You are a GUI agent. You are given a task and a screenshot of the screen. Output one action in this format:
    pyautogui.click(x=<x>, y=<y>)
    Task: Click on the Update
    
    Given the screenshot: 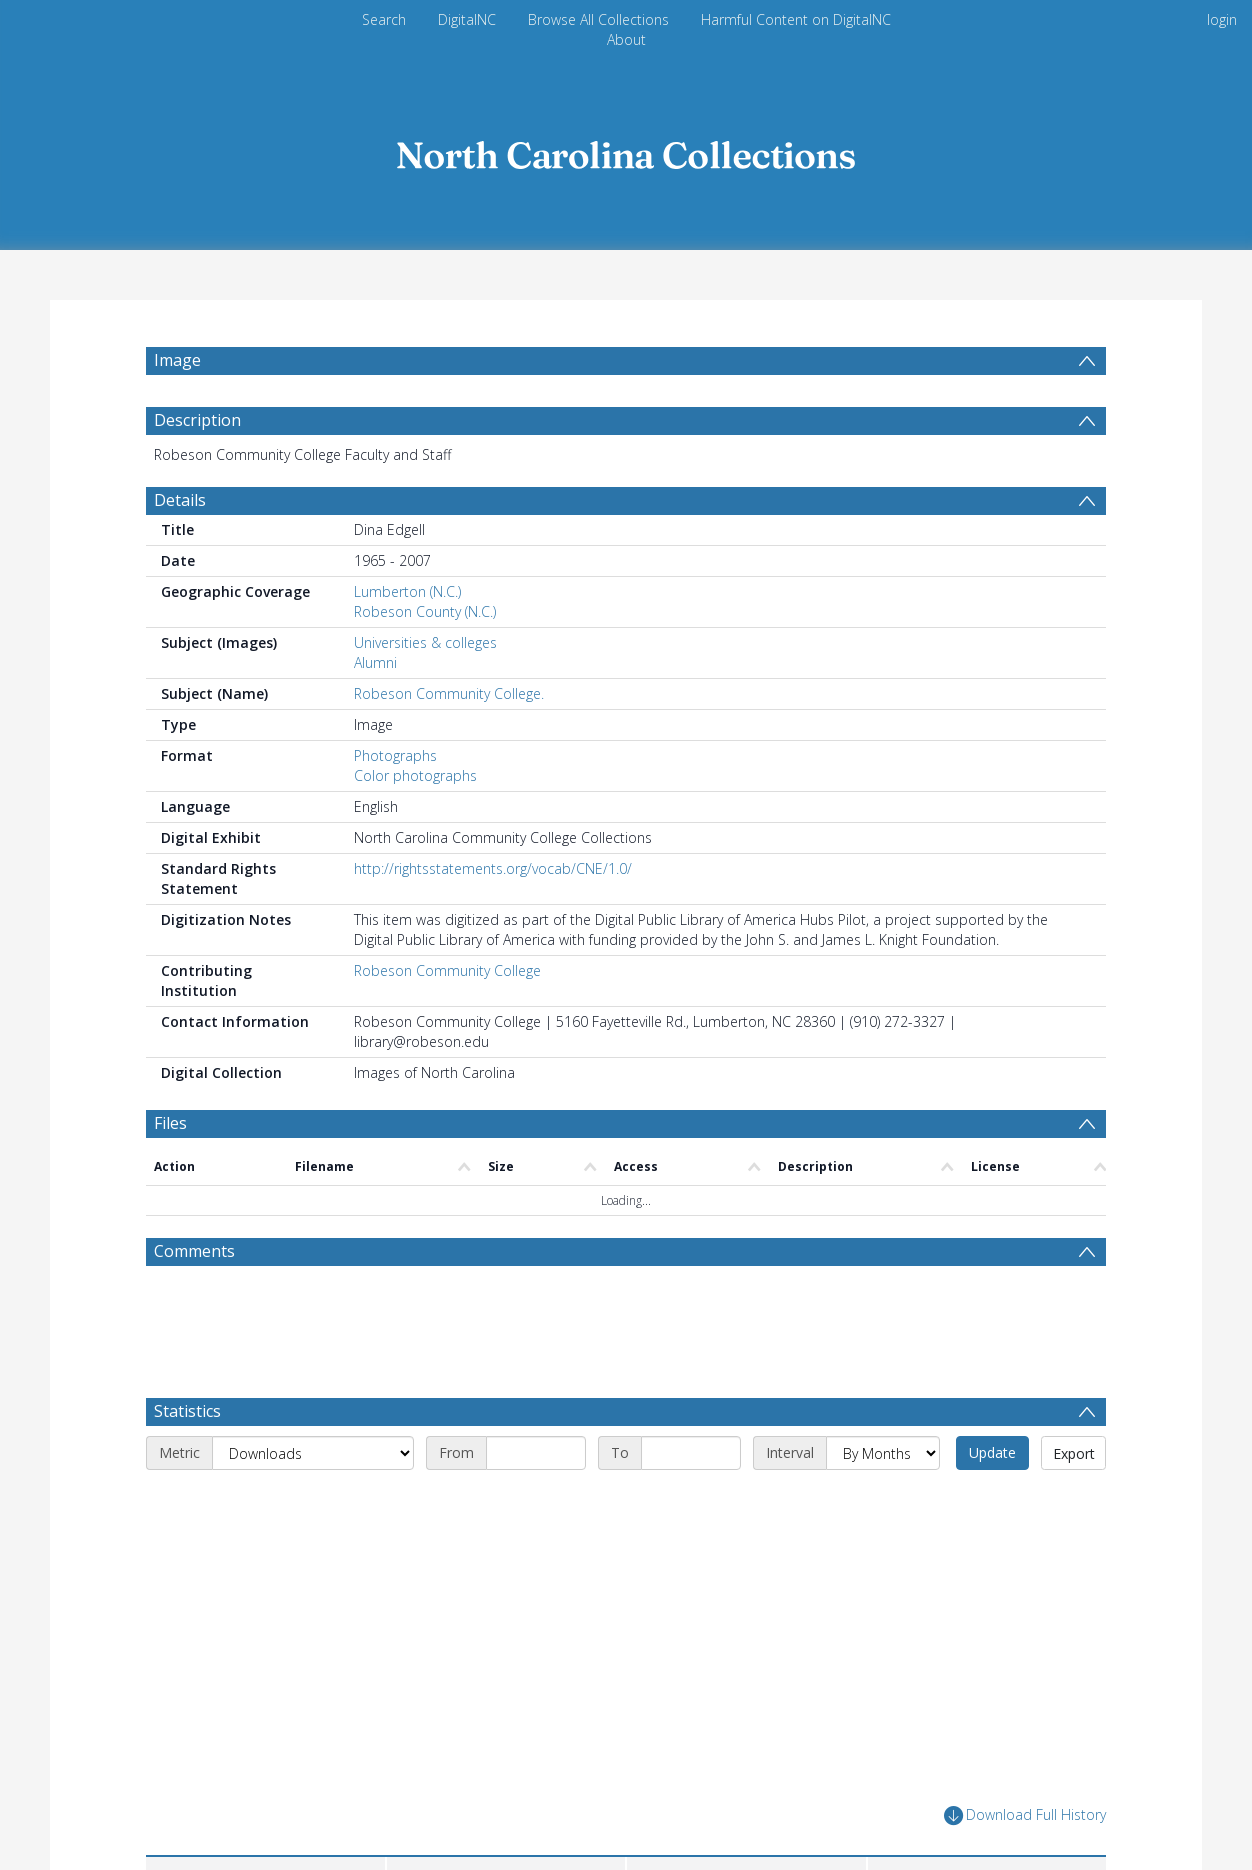 What is the action you would take?
    pyautogui.click(x=992, y=1500)
    